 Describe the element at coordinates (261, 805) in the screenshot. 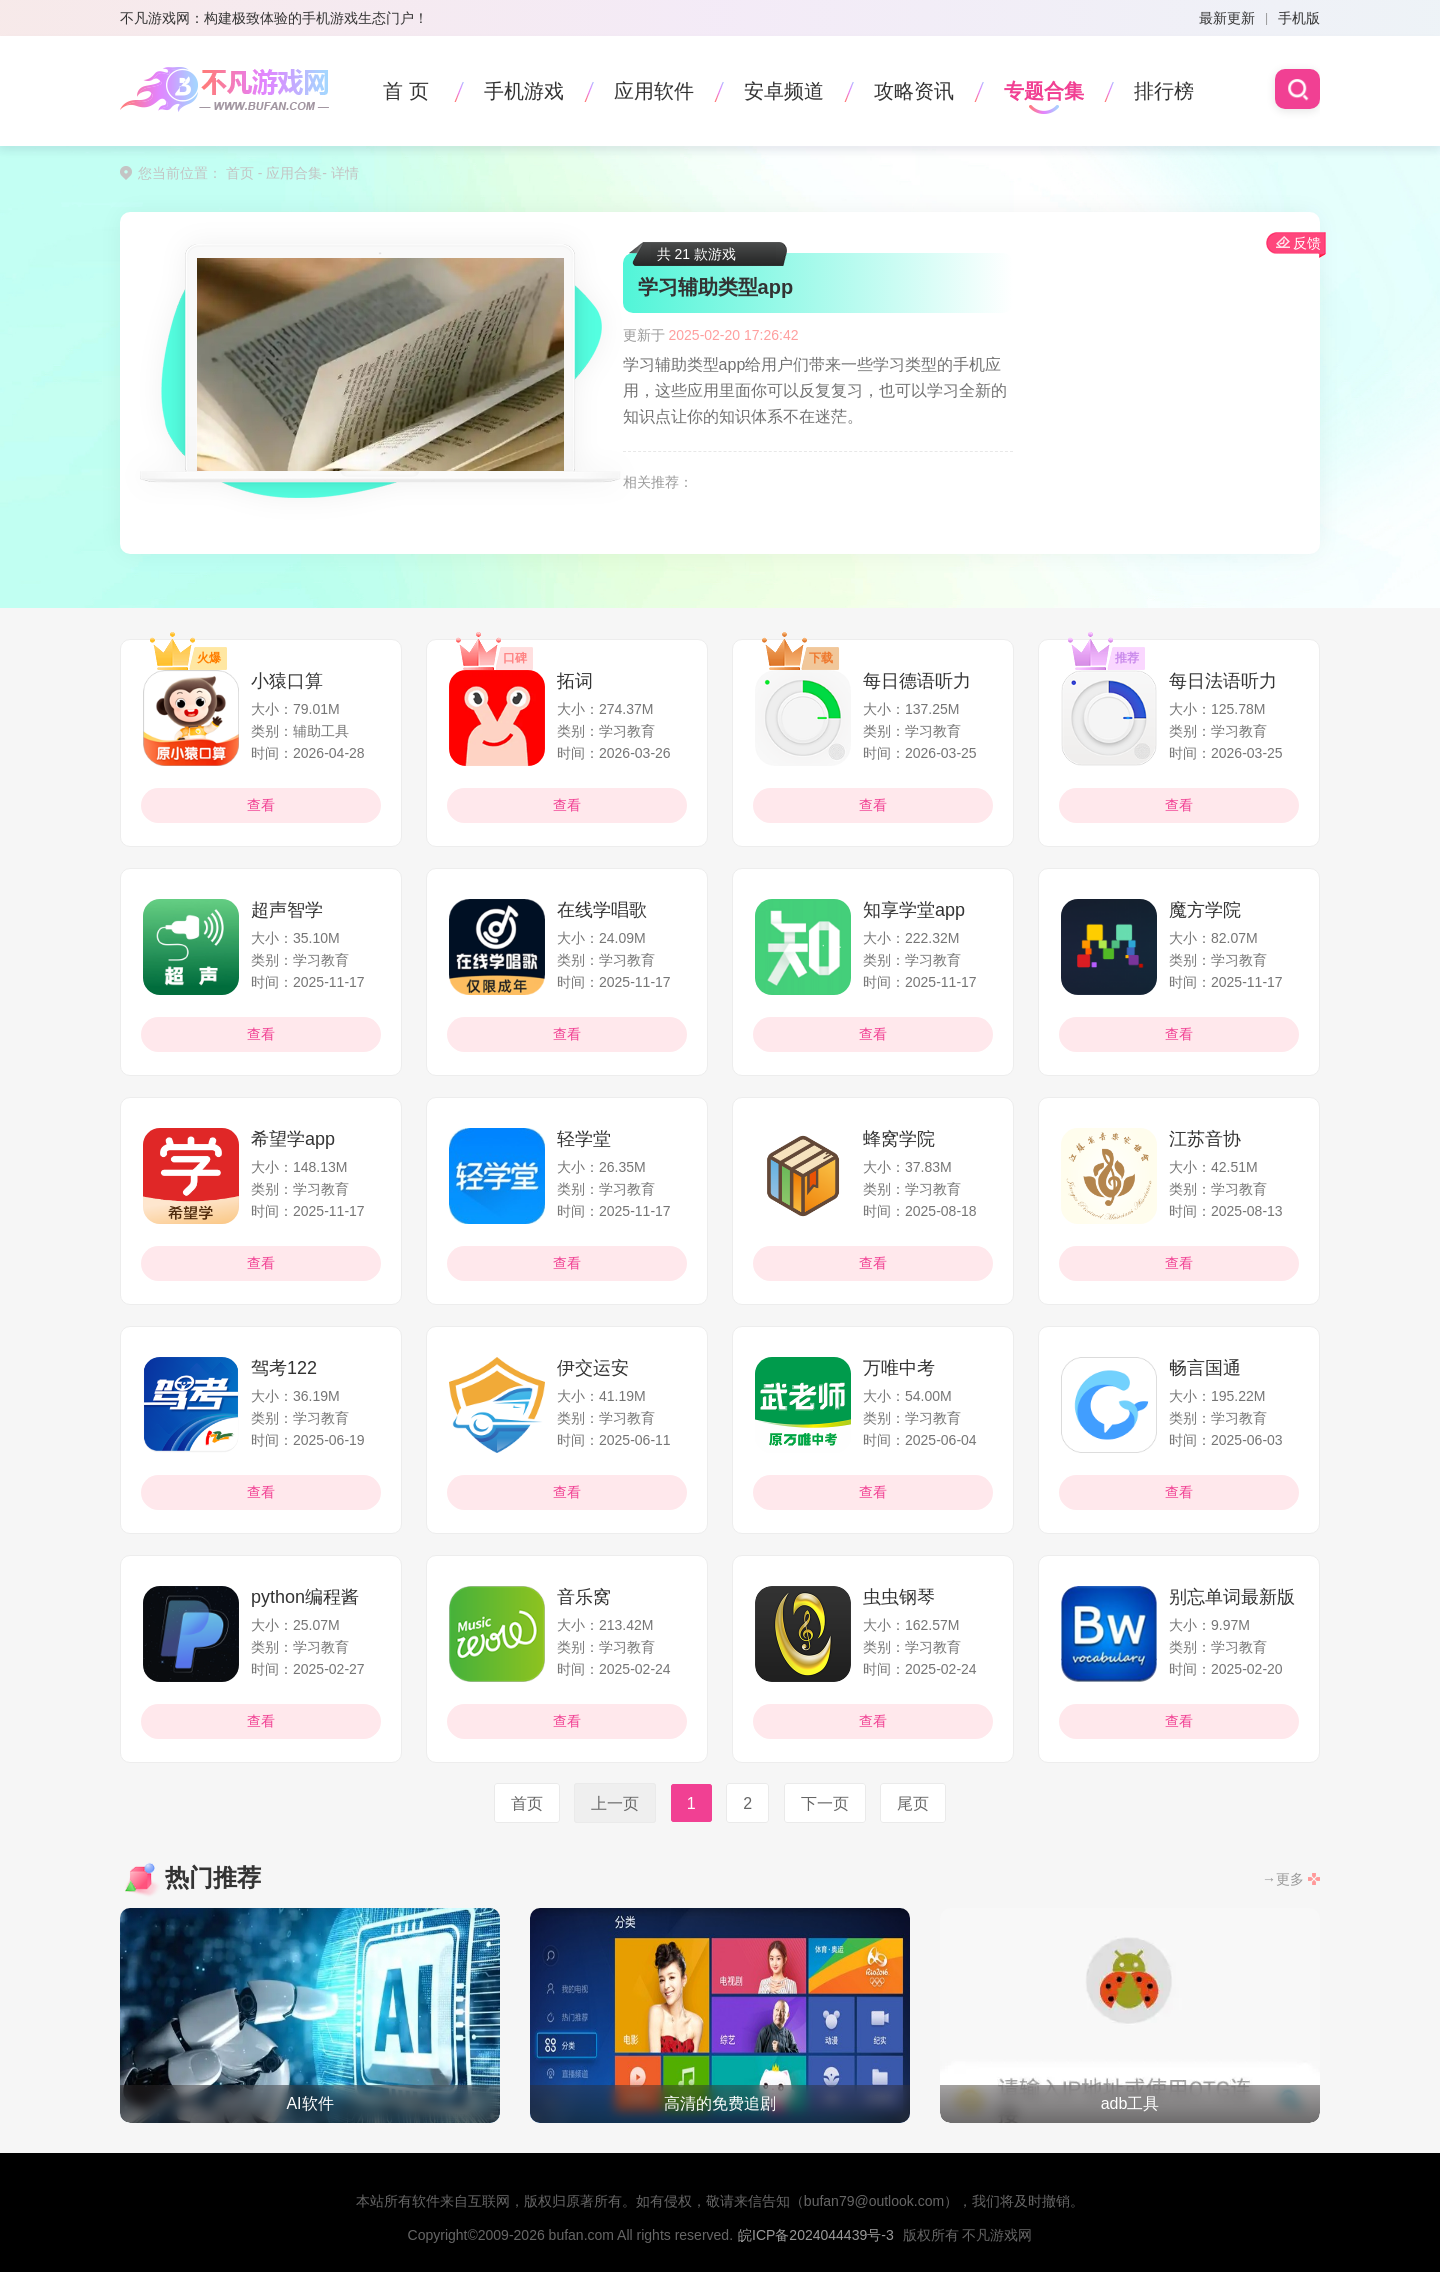

I see `查看` at that location.